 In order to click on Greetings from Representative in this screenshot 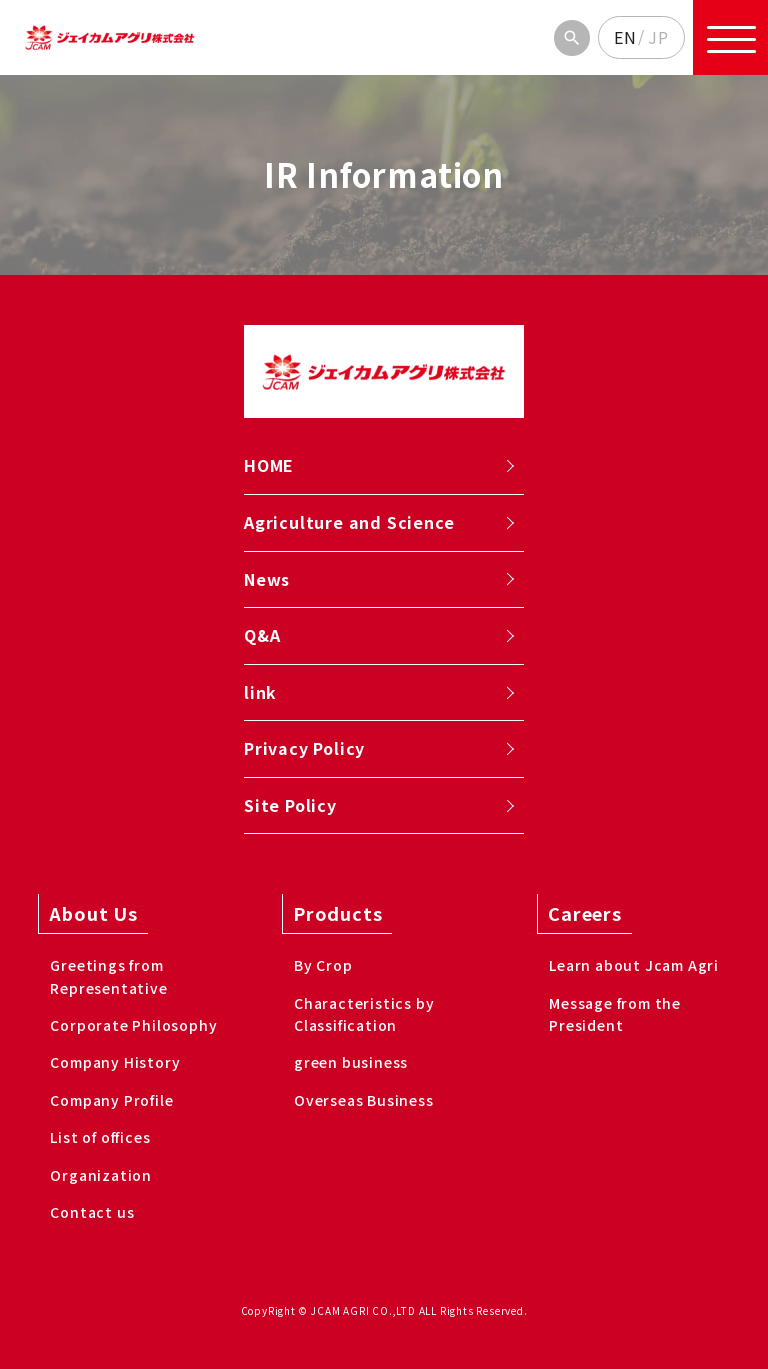, I will do `click(108, 976)`.